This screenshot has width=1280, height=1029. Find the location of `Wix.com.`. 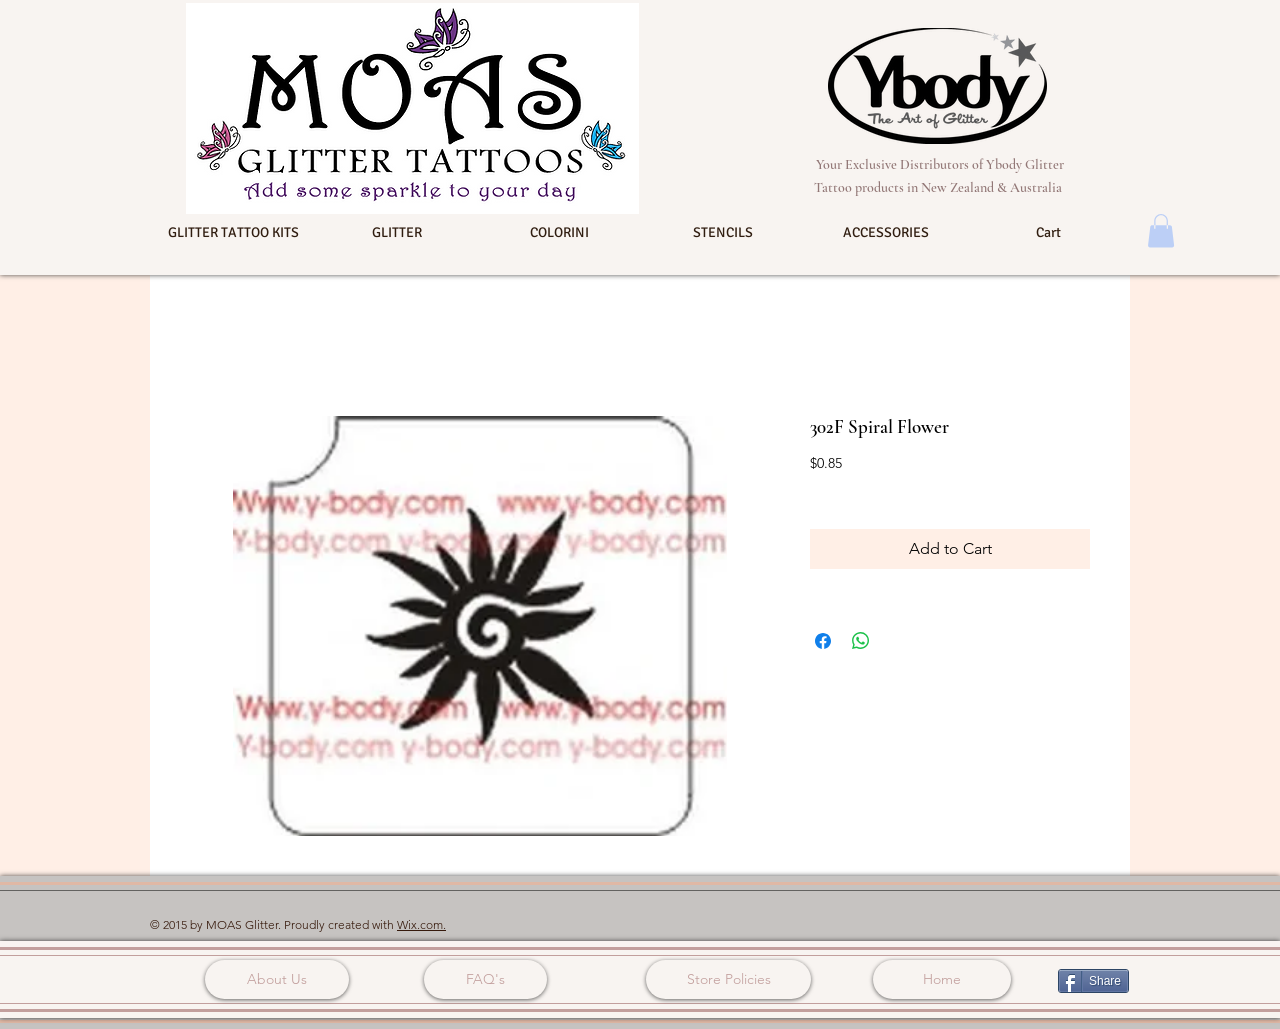

Wix.com. is located at coordinates (421, 924).